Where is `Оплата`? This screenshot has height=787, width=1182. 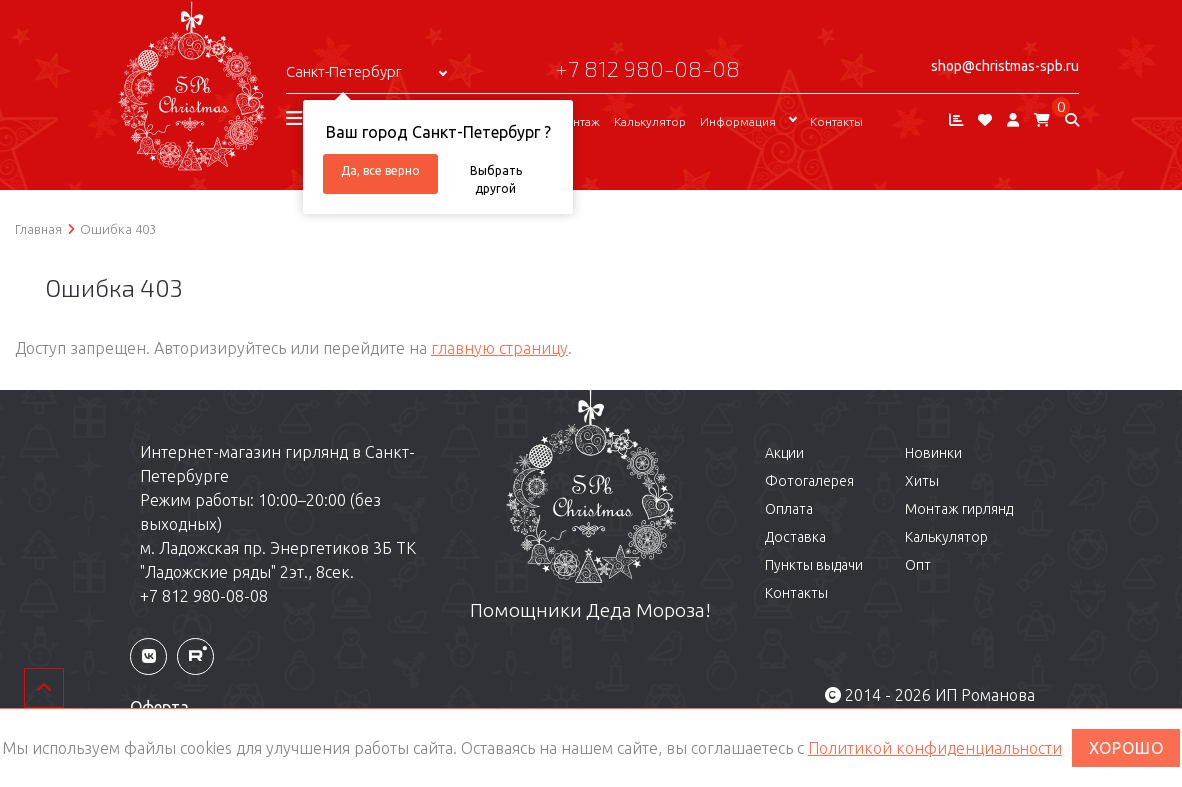 Оплата is located at coordinates (789, 509).